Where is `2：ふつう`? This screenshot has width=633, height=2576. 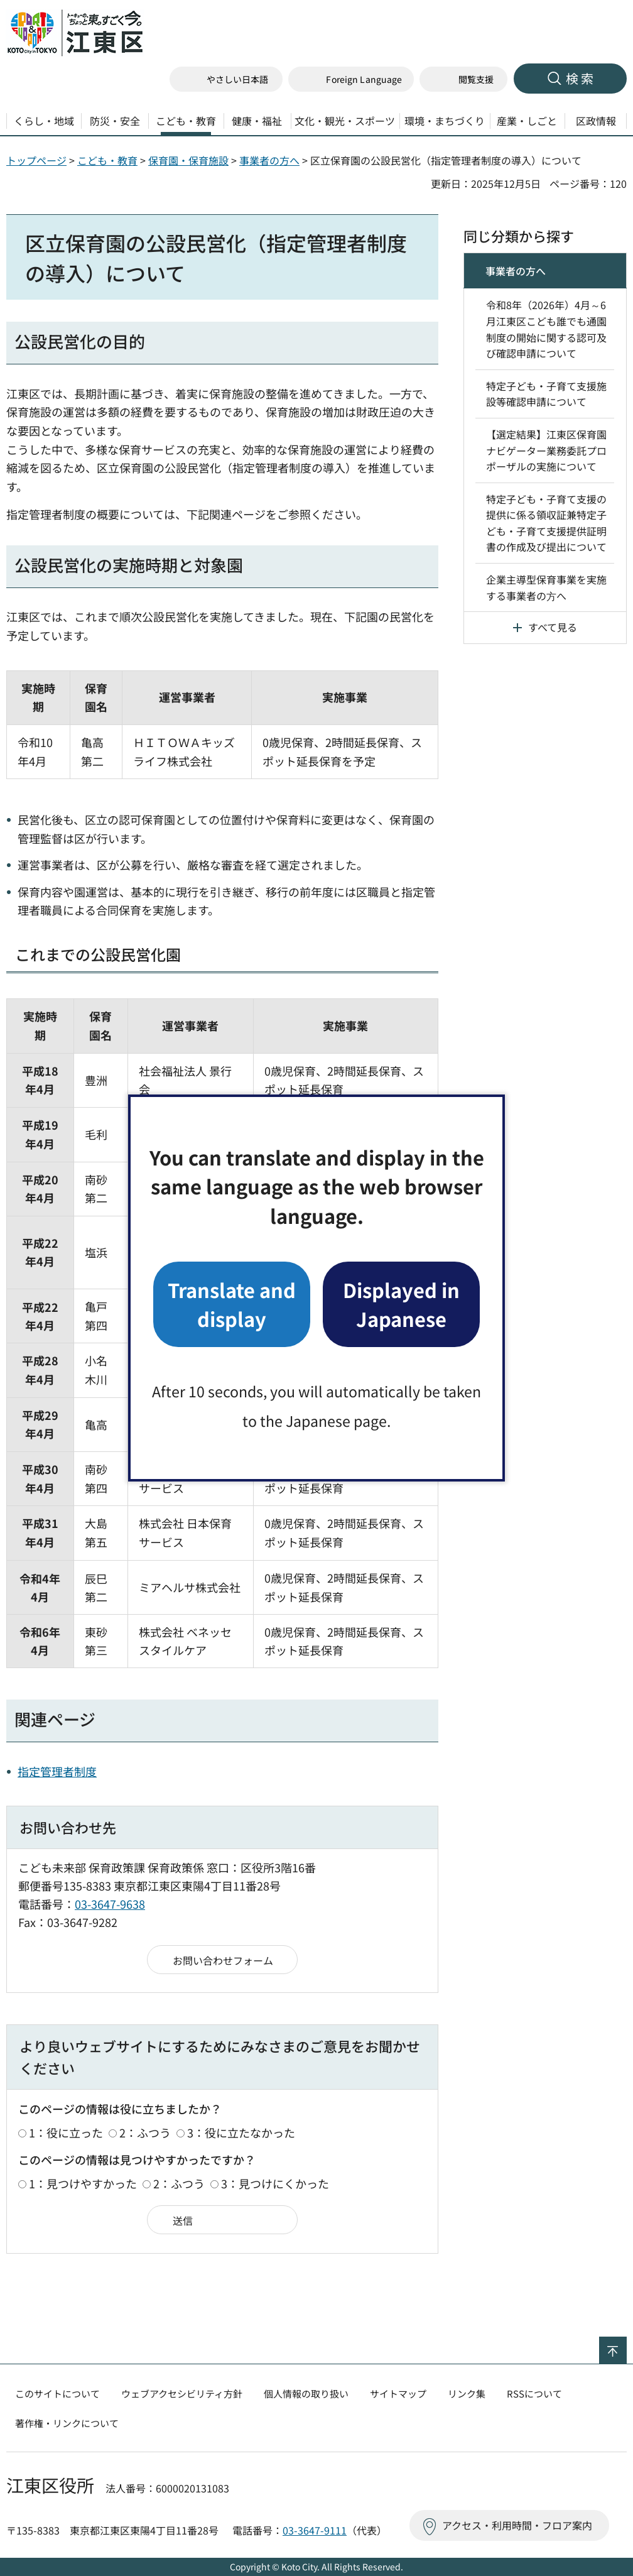
2：ふつう is located at coordinates (145, 2132).